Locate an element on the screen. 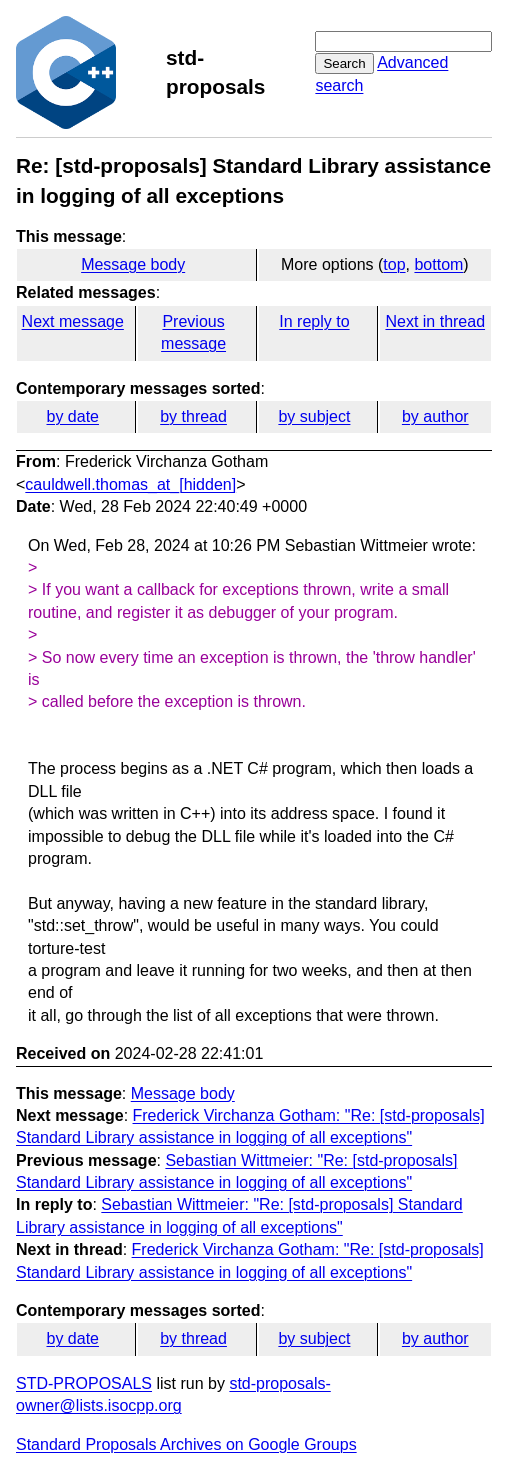 This screenshot has height=1472, width=508. cauldwell.thomas_at_[hidden] is located at coordinates (130, 484).